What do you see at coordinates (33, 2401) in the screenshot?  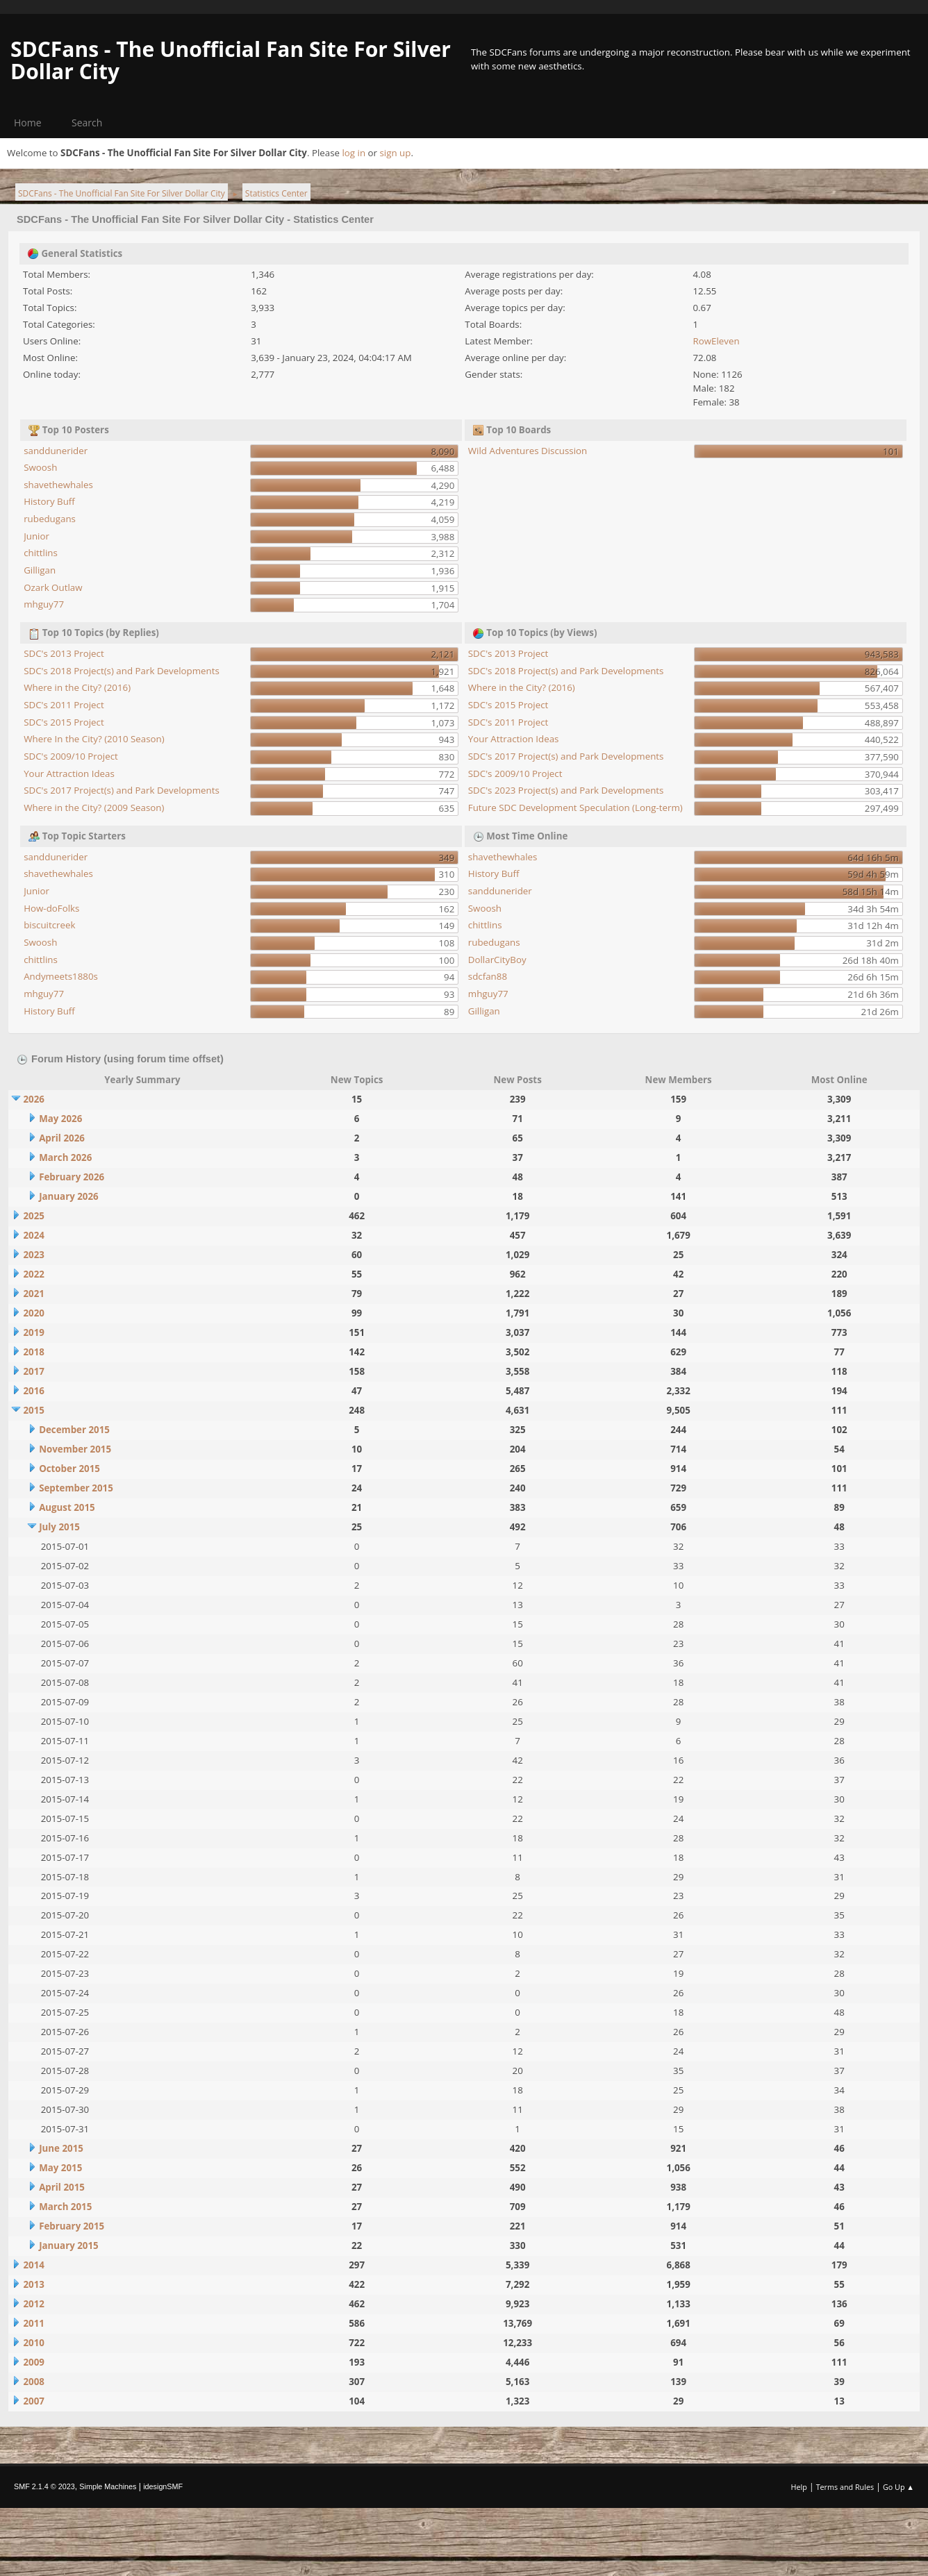 I see `2007` at bounding box center [33, 2401].